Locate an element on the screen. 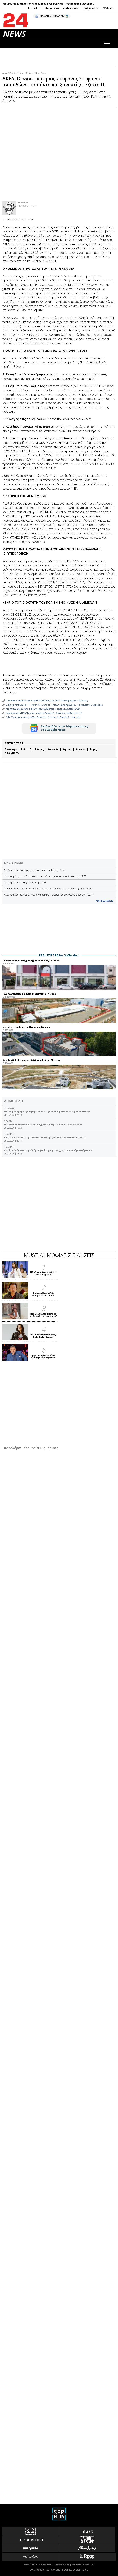 Image resolution: width=118 pixels, height=2576 pixels. NEWS is located at coordinates (13, 33).